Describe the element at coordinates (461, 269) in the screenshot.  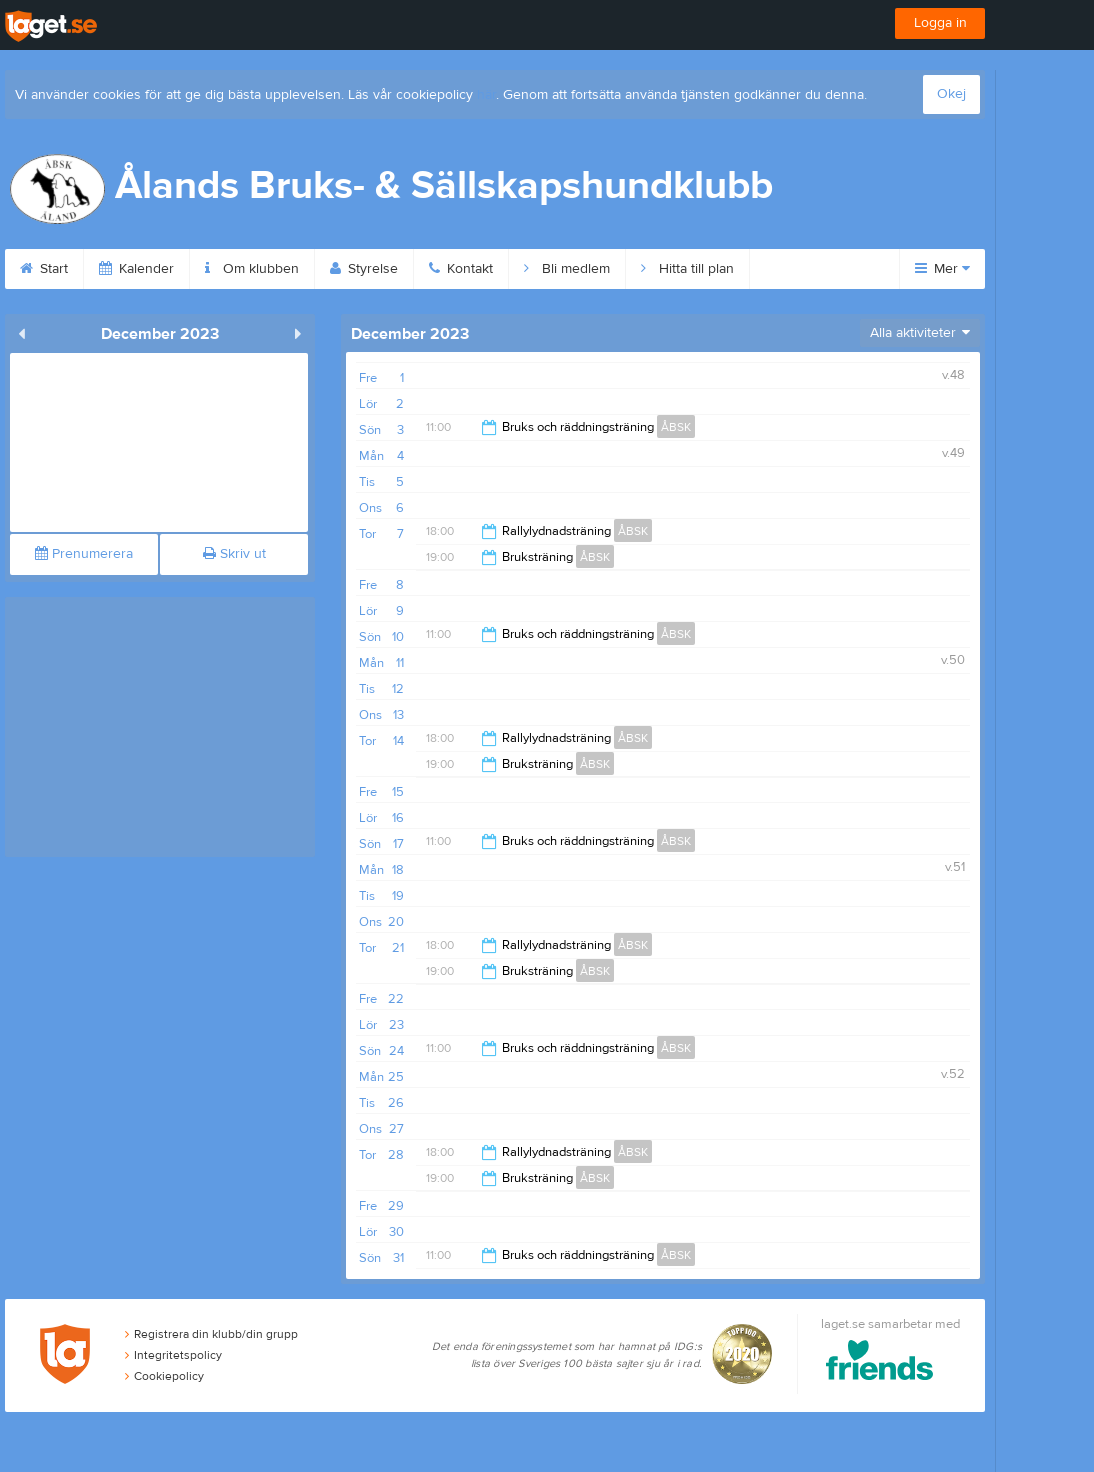
I see `Kontakt` at that location.